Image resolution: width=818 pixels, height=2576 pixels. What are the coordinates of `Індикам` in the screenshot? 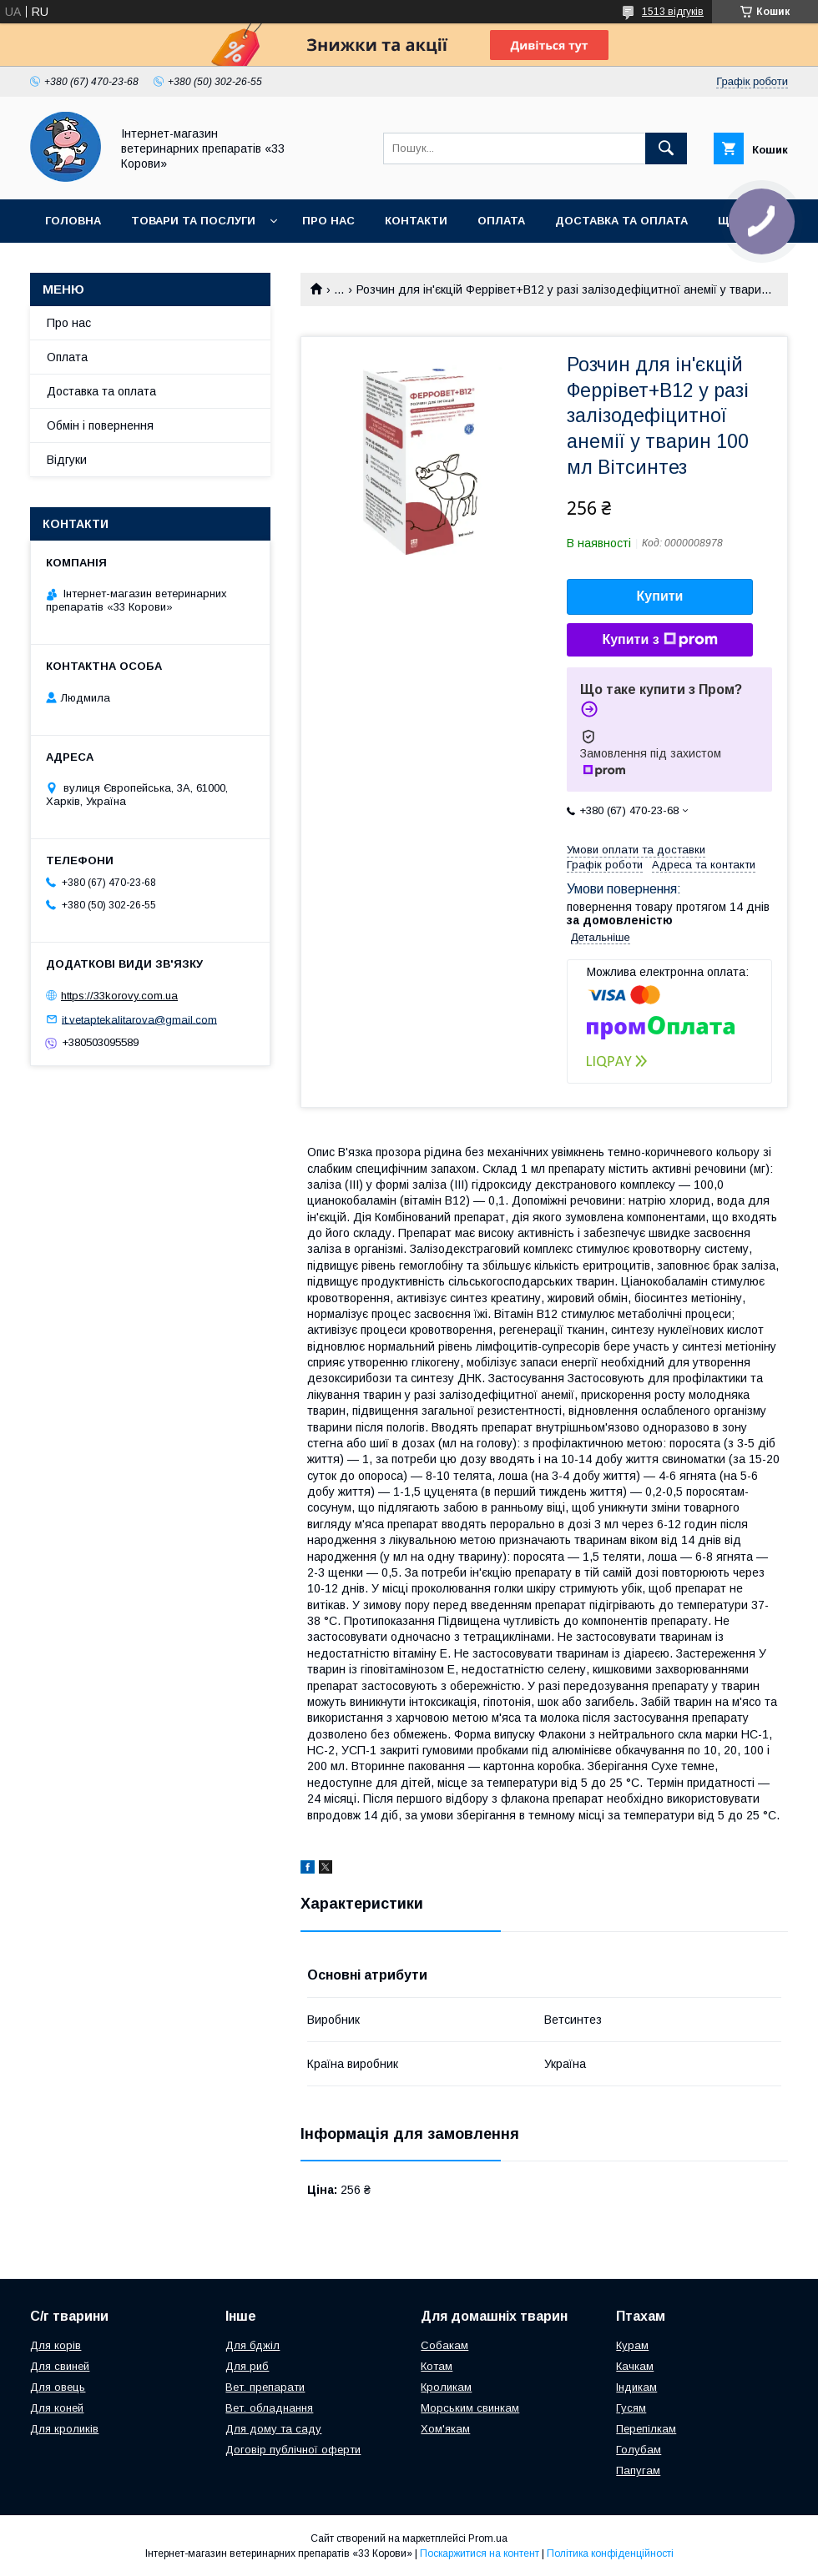 It's located at (636, 2387).